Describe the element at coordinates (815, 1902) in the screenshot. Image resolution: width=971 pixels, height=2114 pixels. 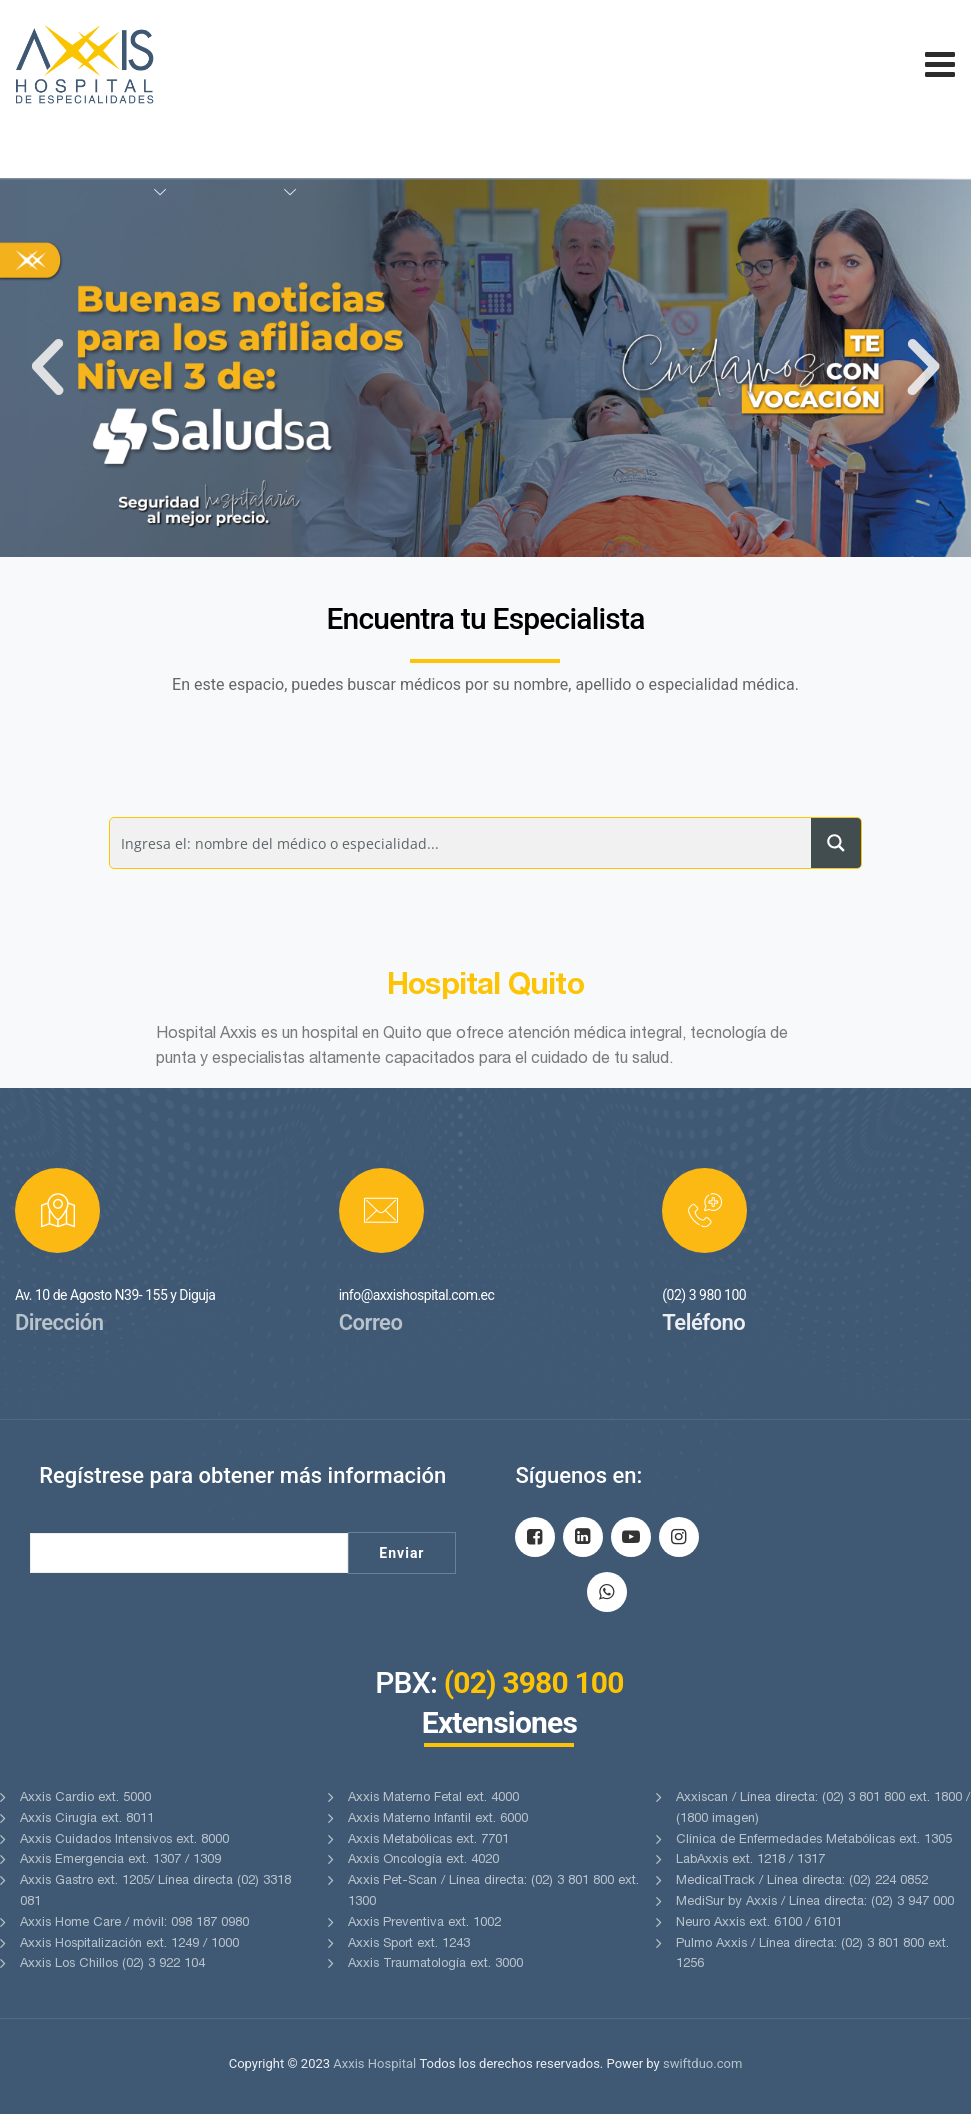
I see `MediSur by Axxis / Línea directa: (02) 3 947 000` at that location.